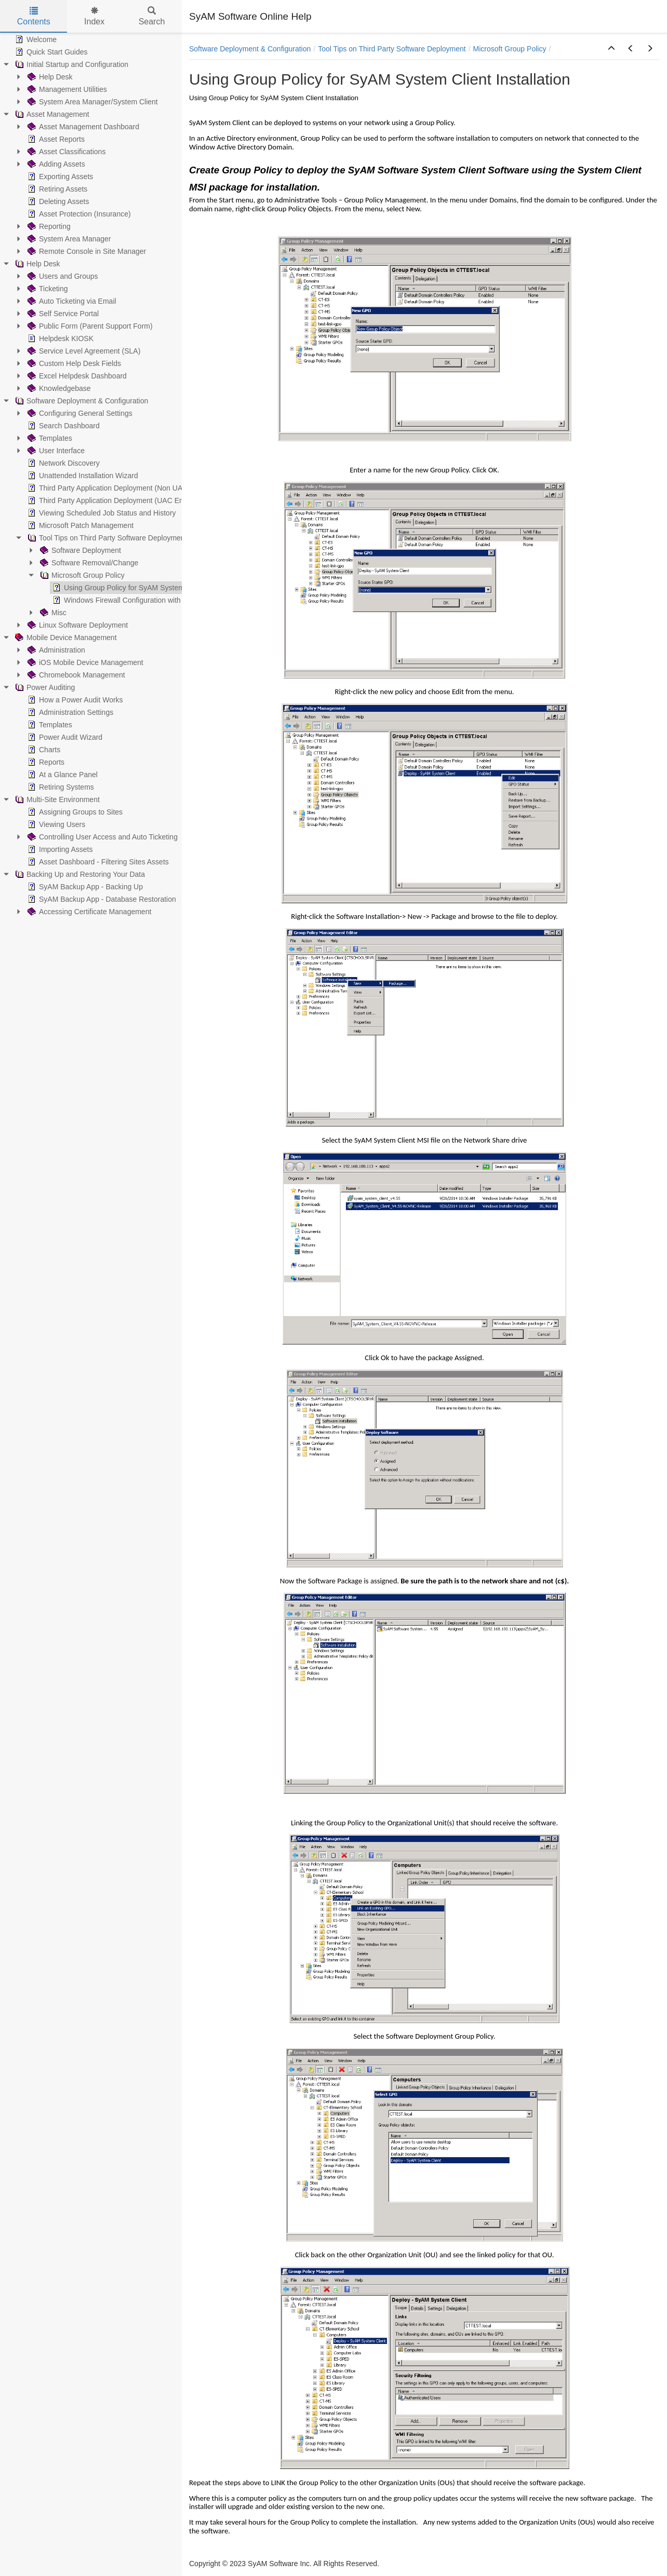 The width and height of the screenshot is (667, 2576). I want to click on Exporting Assets [treeitem], so click(59, 176).